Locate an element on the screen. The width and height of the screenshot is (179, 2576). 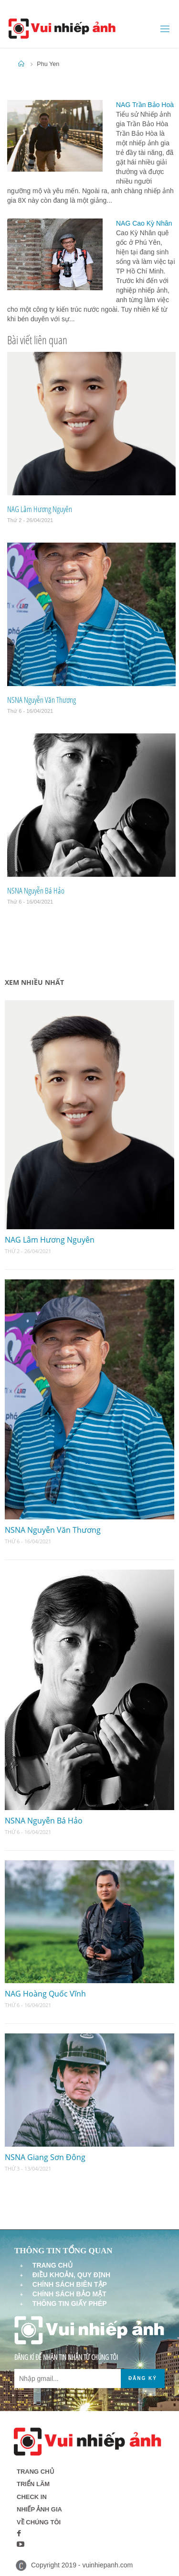
Điều khoản, quy định is located at coordinates (71, 2275).